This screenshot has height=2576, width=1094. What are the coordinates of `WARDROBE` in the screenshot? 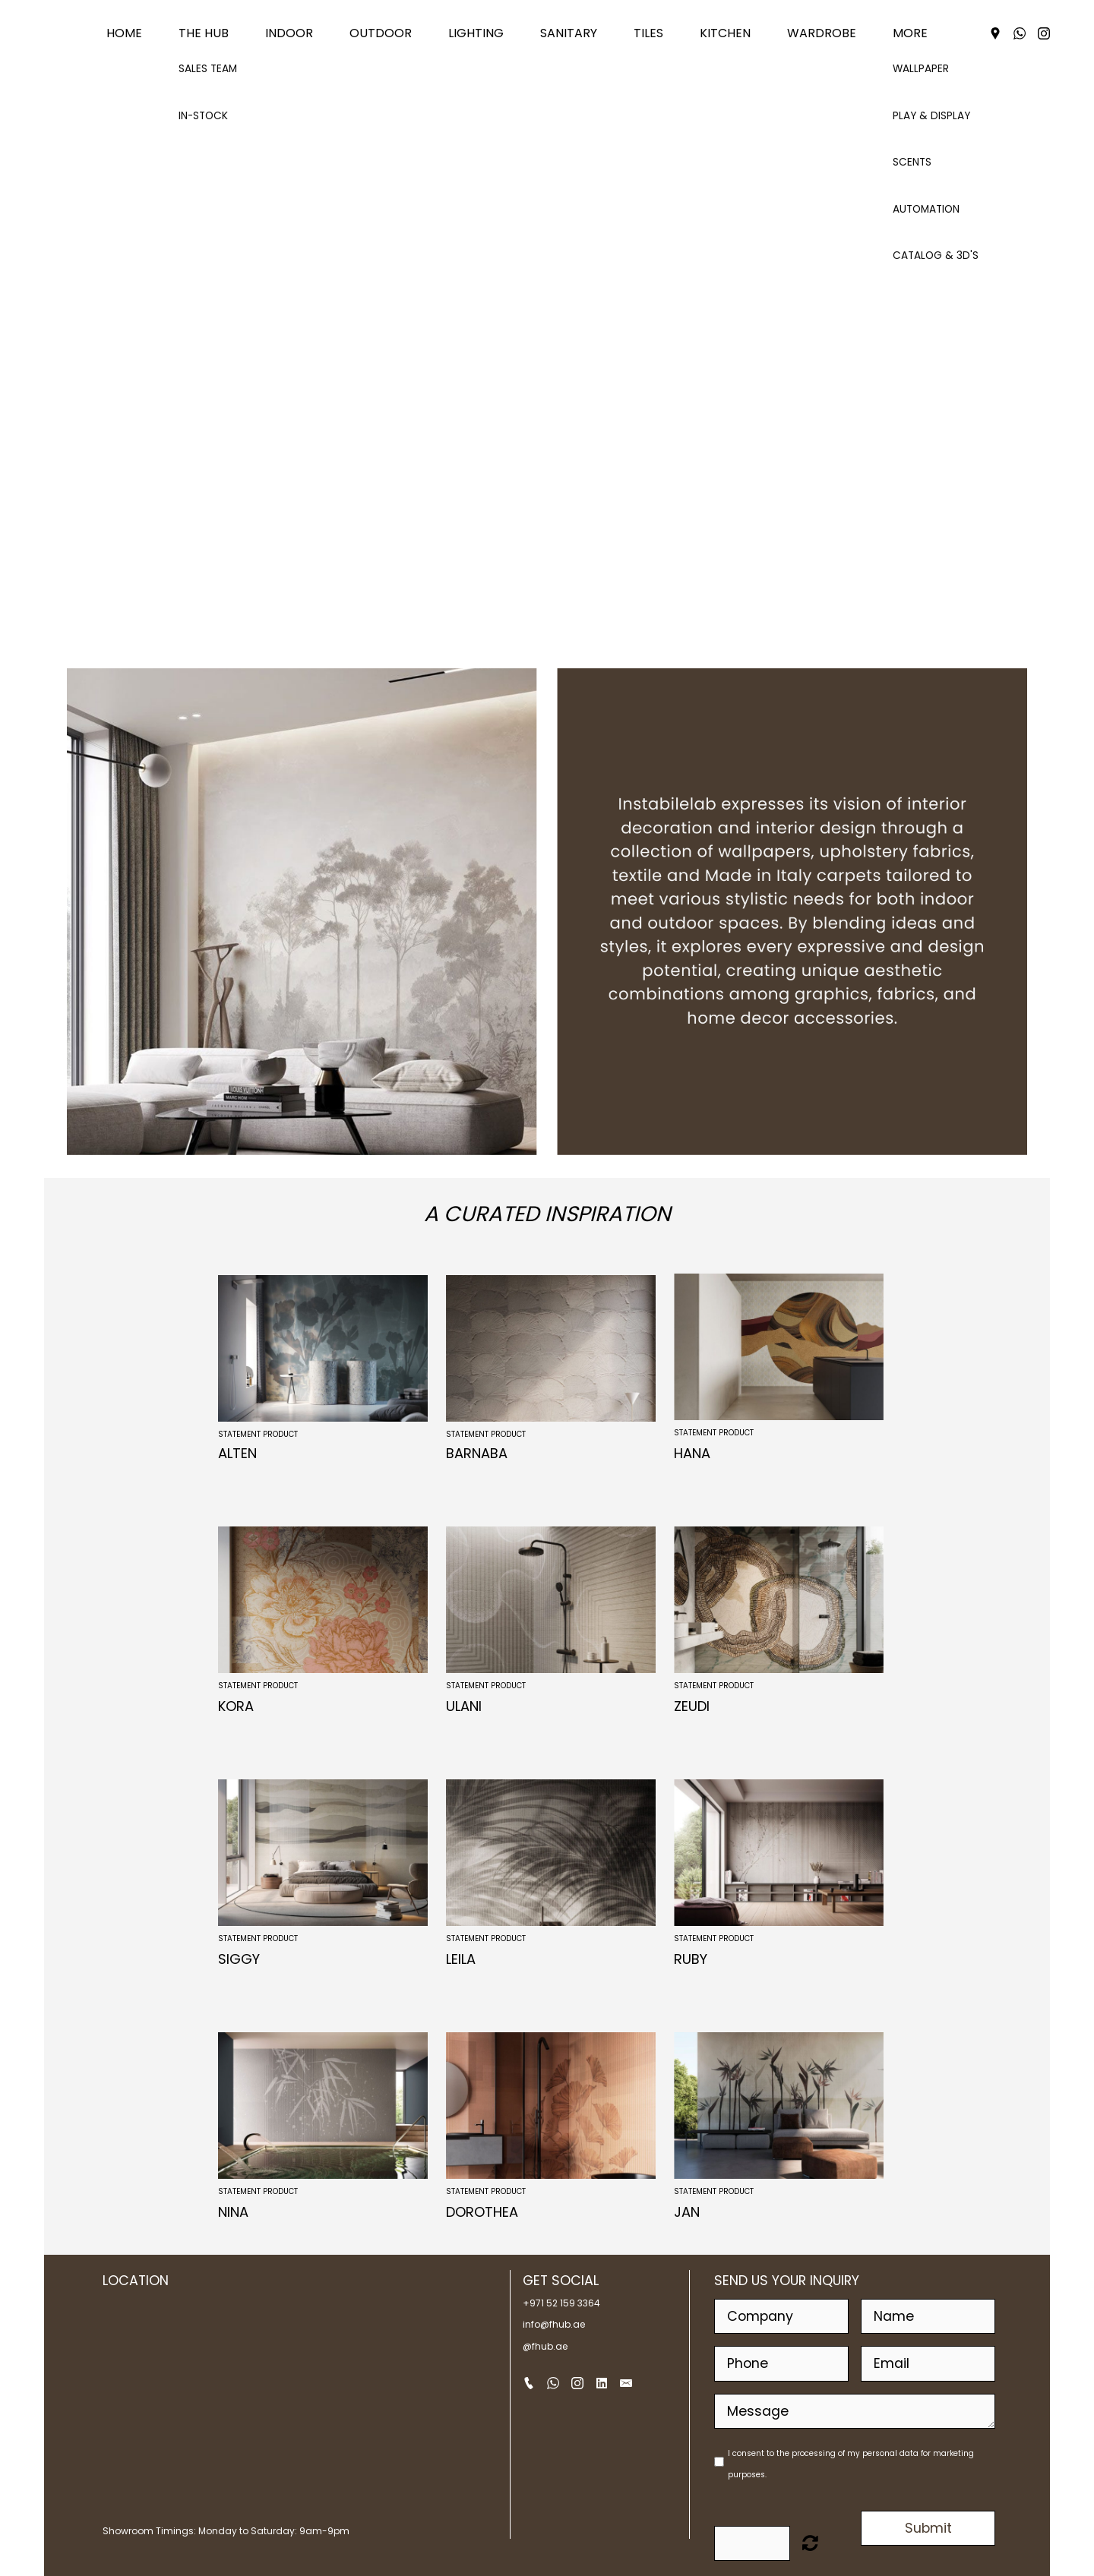 It's located at (821, 33).